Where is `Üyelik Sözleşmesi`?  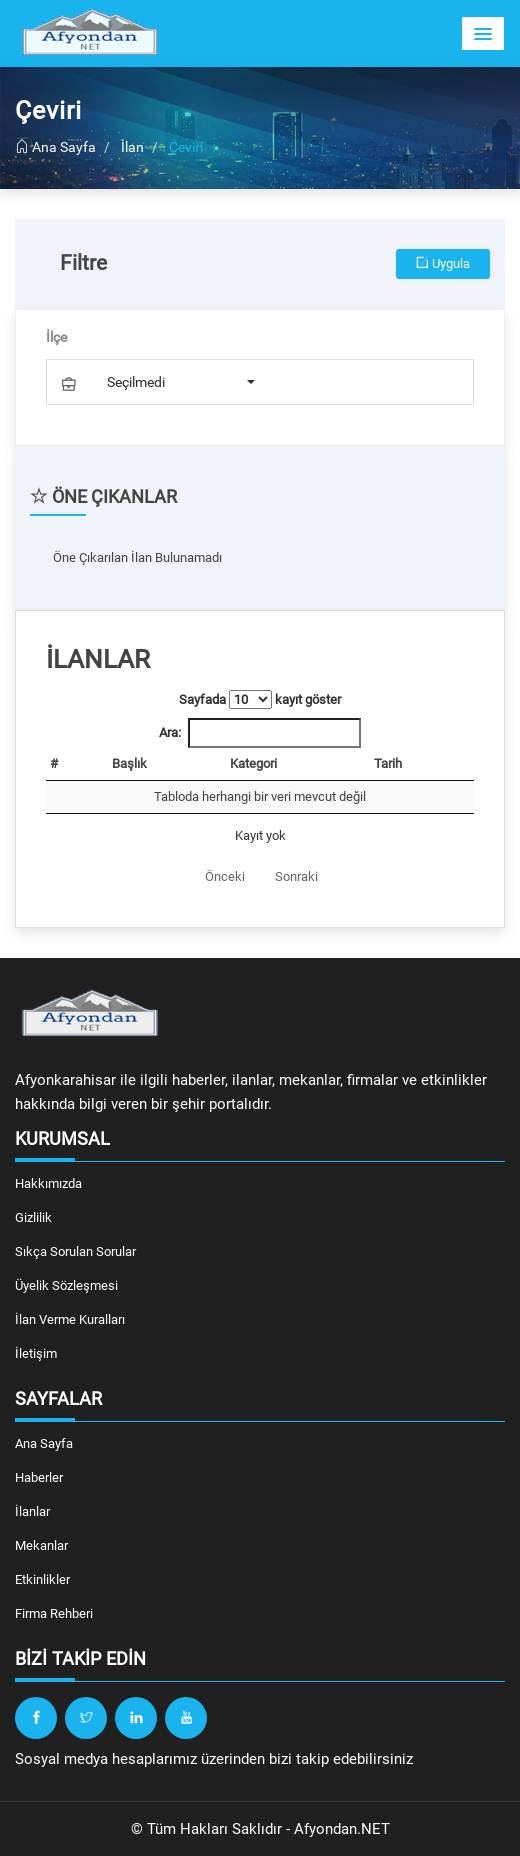 Üyelik Sözleşmesi is located at coordinates (66, 1285).